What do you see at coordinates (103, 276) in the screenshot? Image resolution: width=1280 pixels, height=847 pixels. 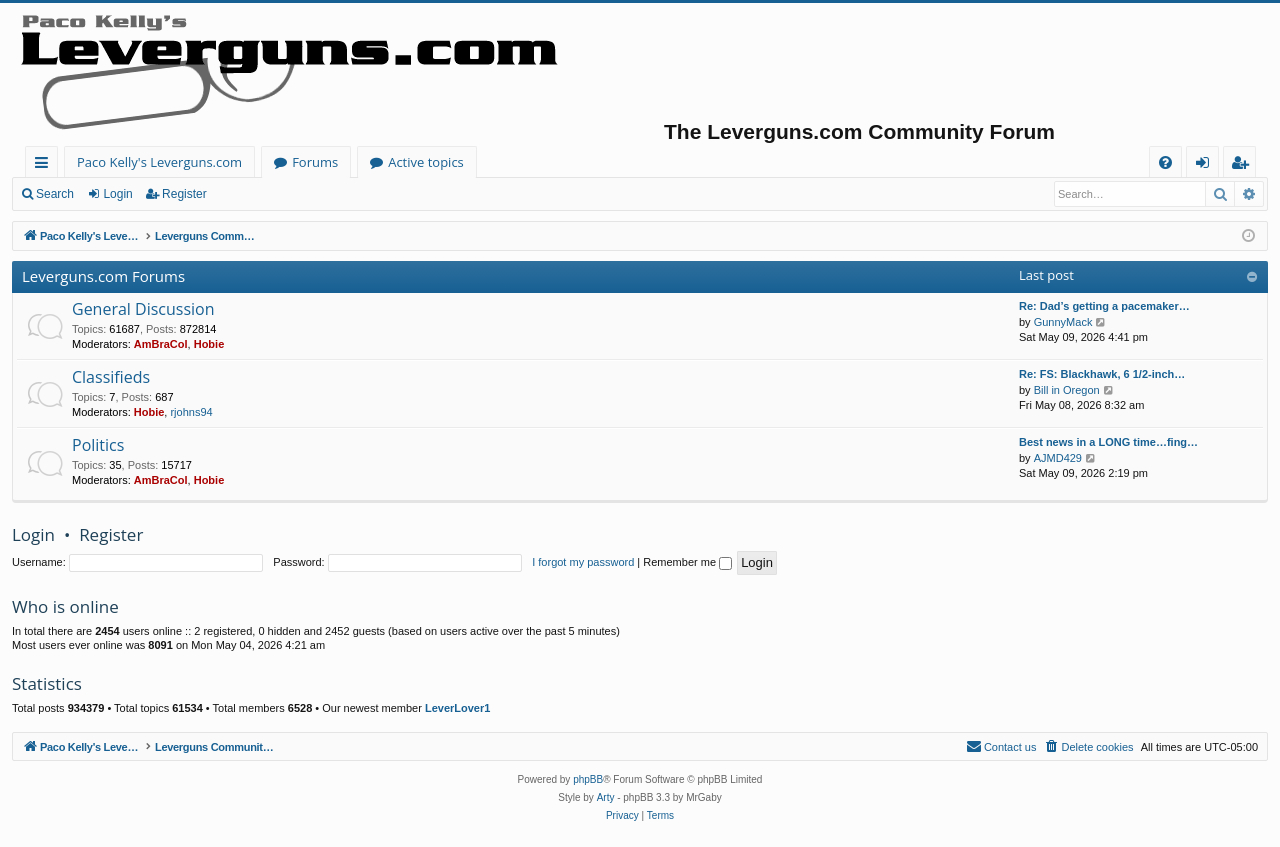 I see `Leverguns.com Forums` at bounding box center [103, 276].